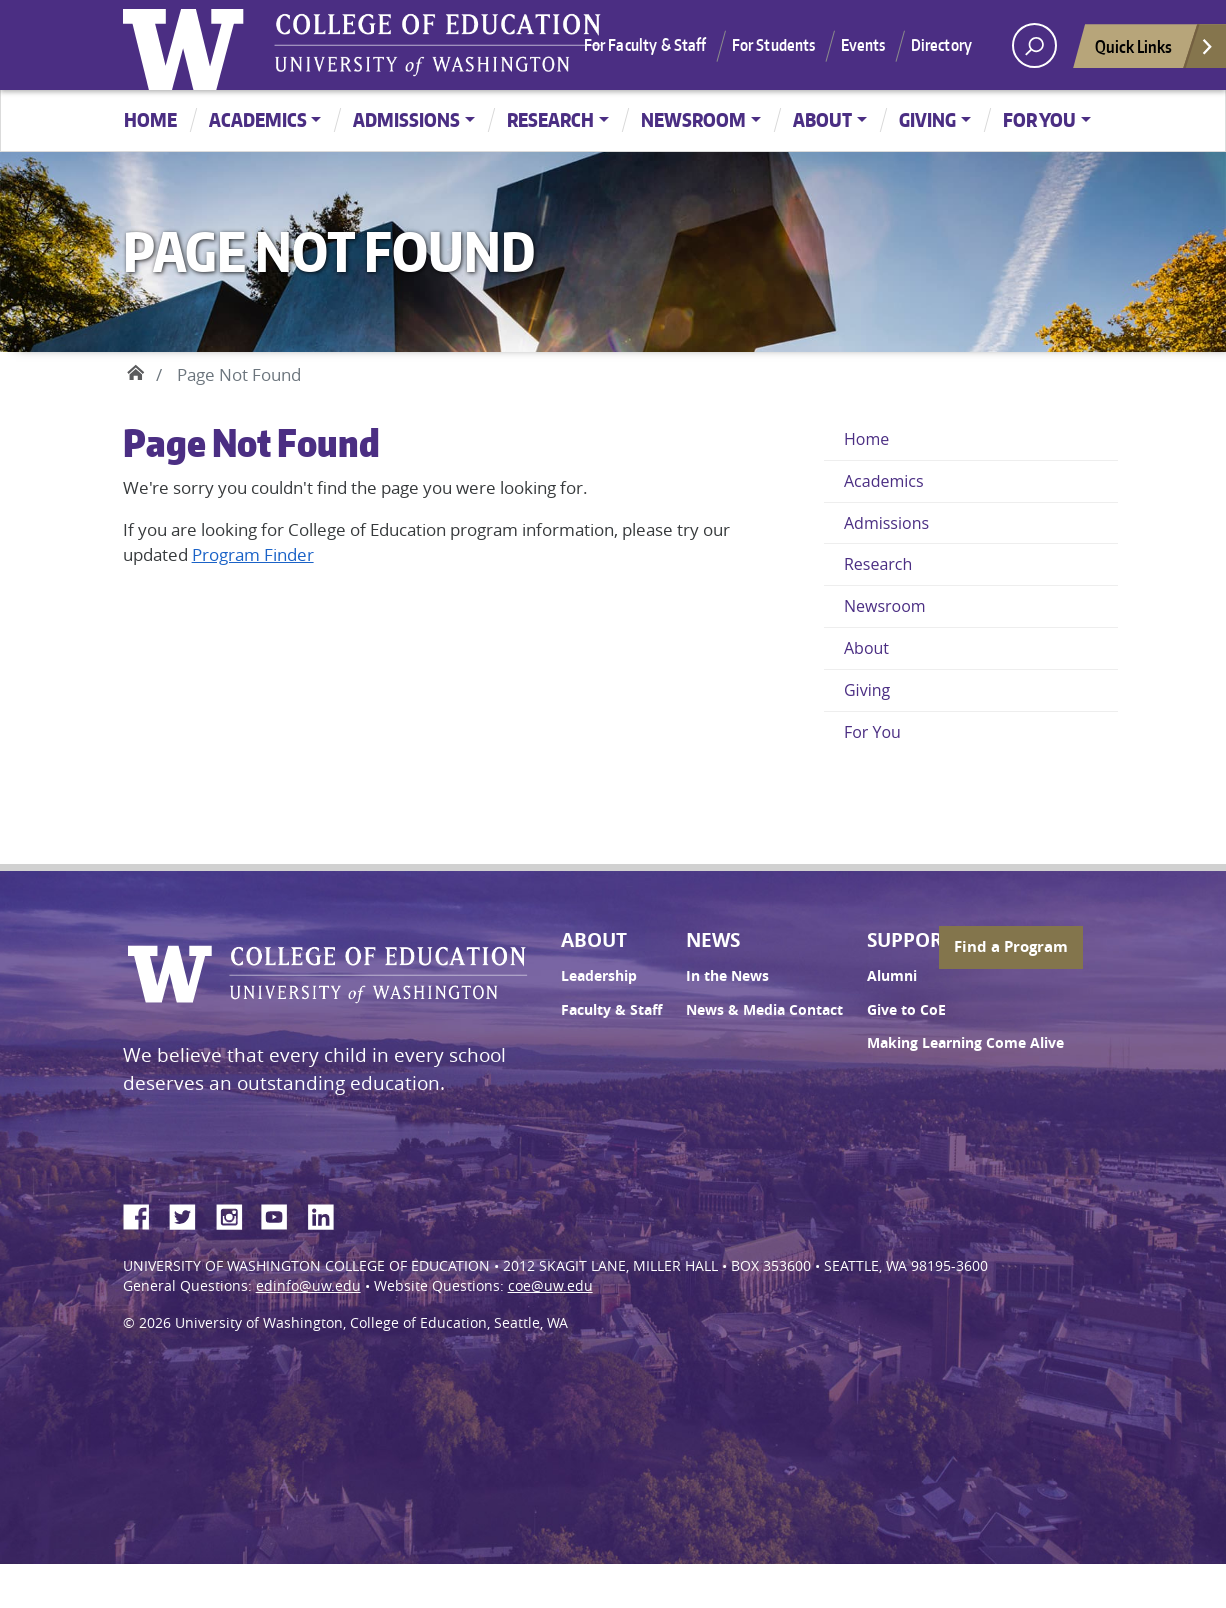  I want to click on News & Media Contact, so click(764, 1010).